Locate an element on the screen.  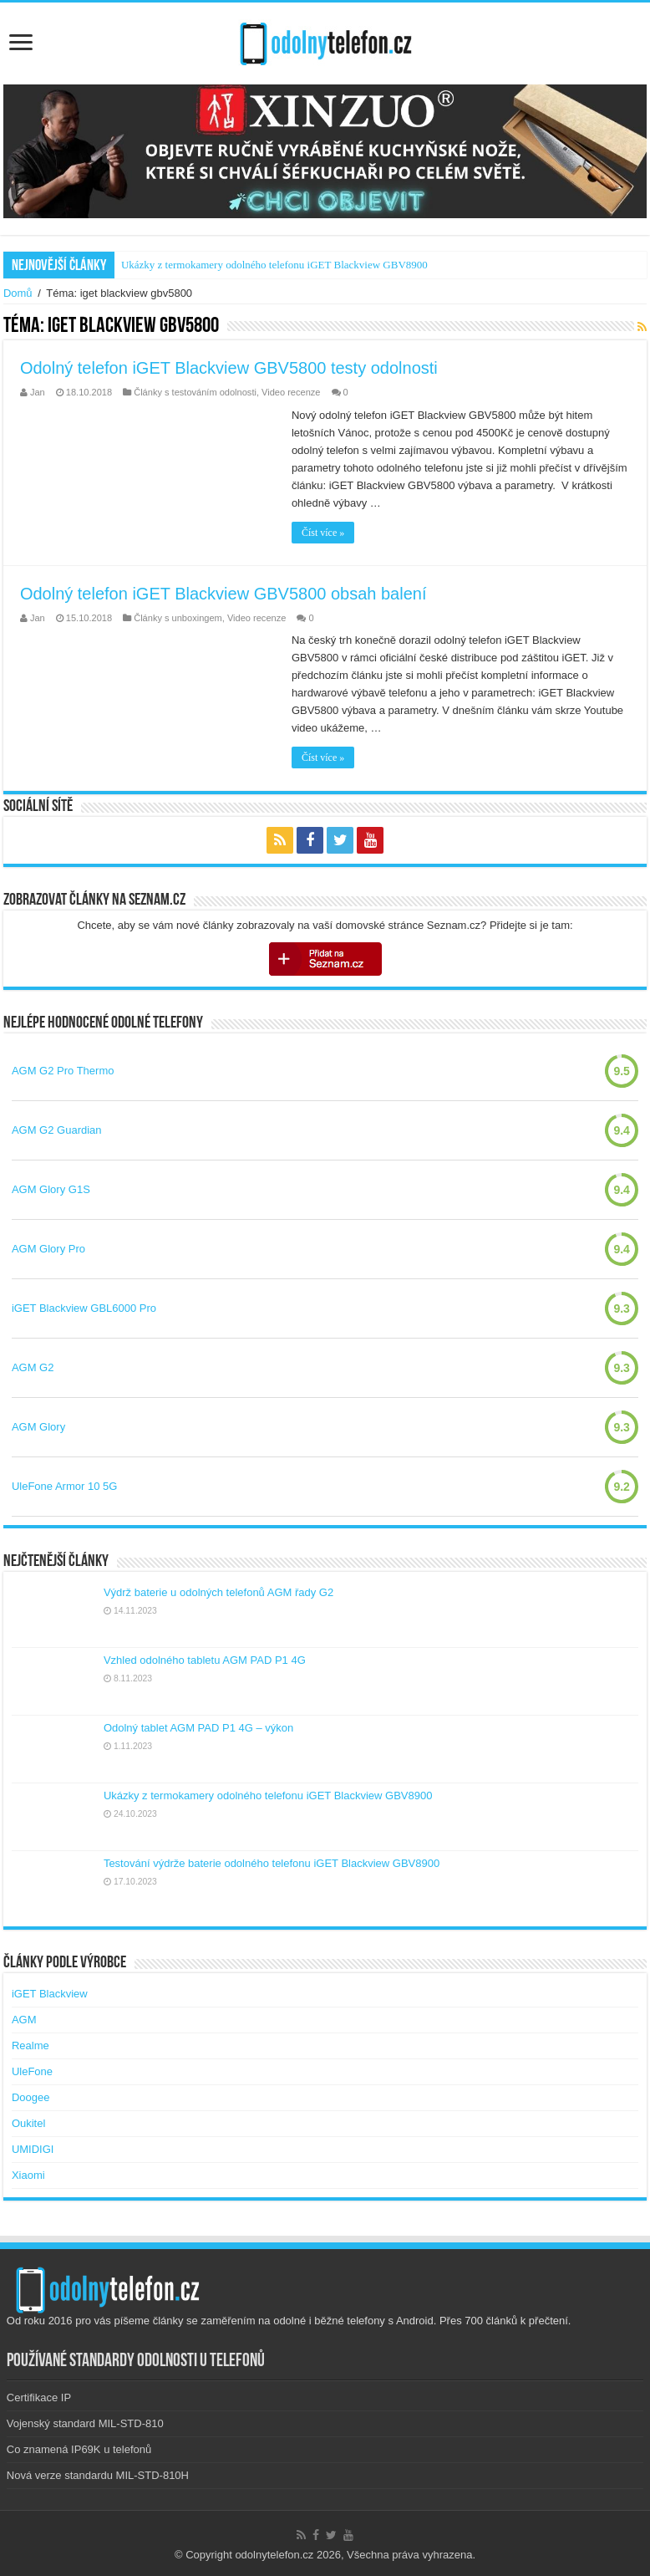
UleFone is located at coordinates (32, 2071).